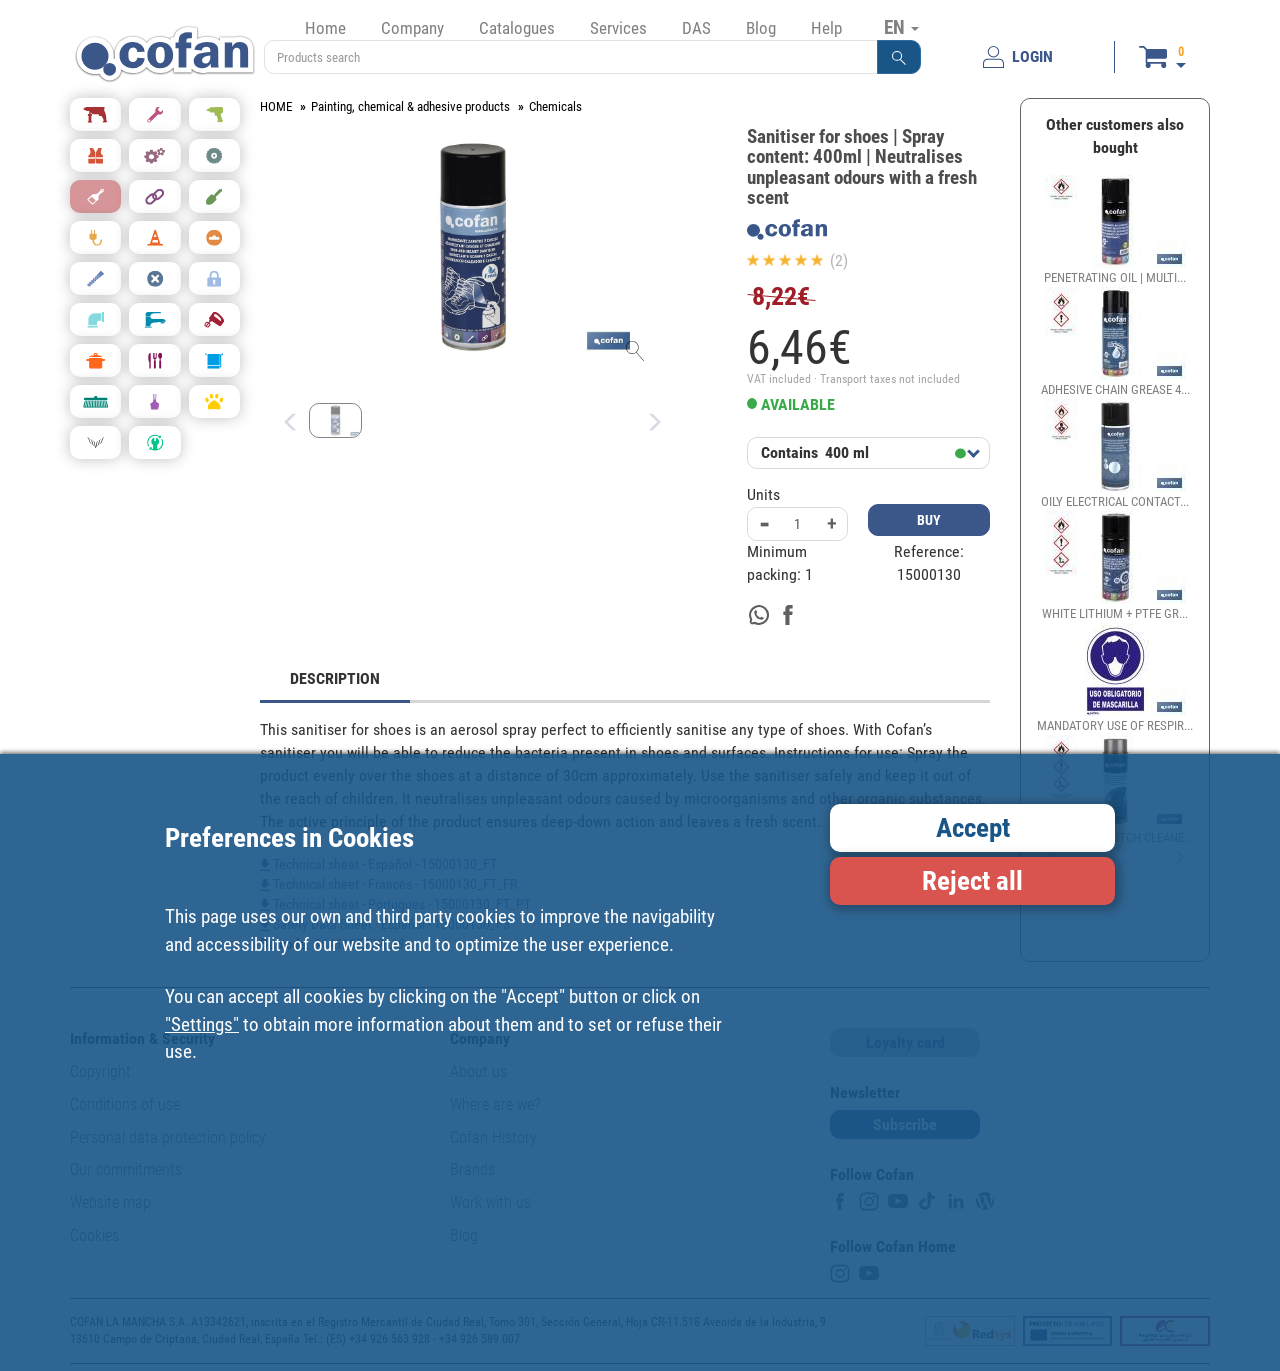 Image resolution: width=1280 pixels, height=1371 pixels. Describe the element at coordinates (826, 28) in the screenshot. I see `Help` at that location.